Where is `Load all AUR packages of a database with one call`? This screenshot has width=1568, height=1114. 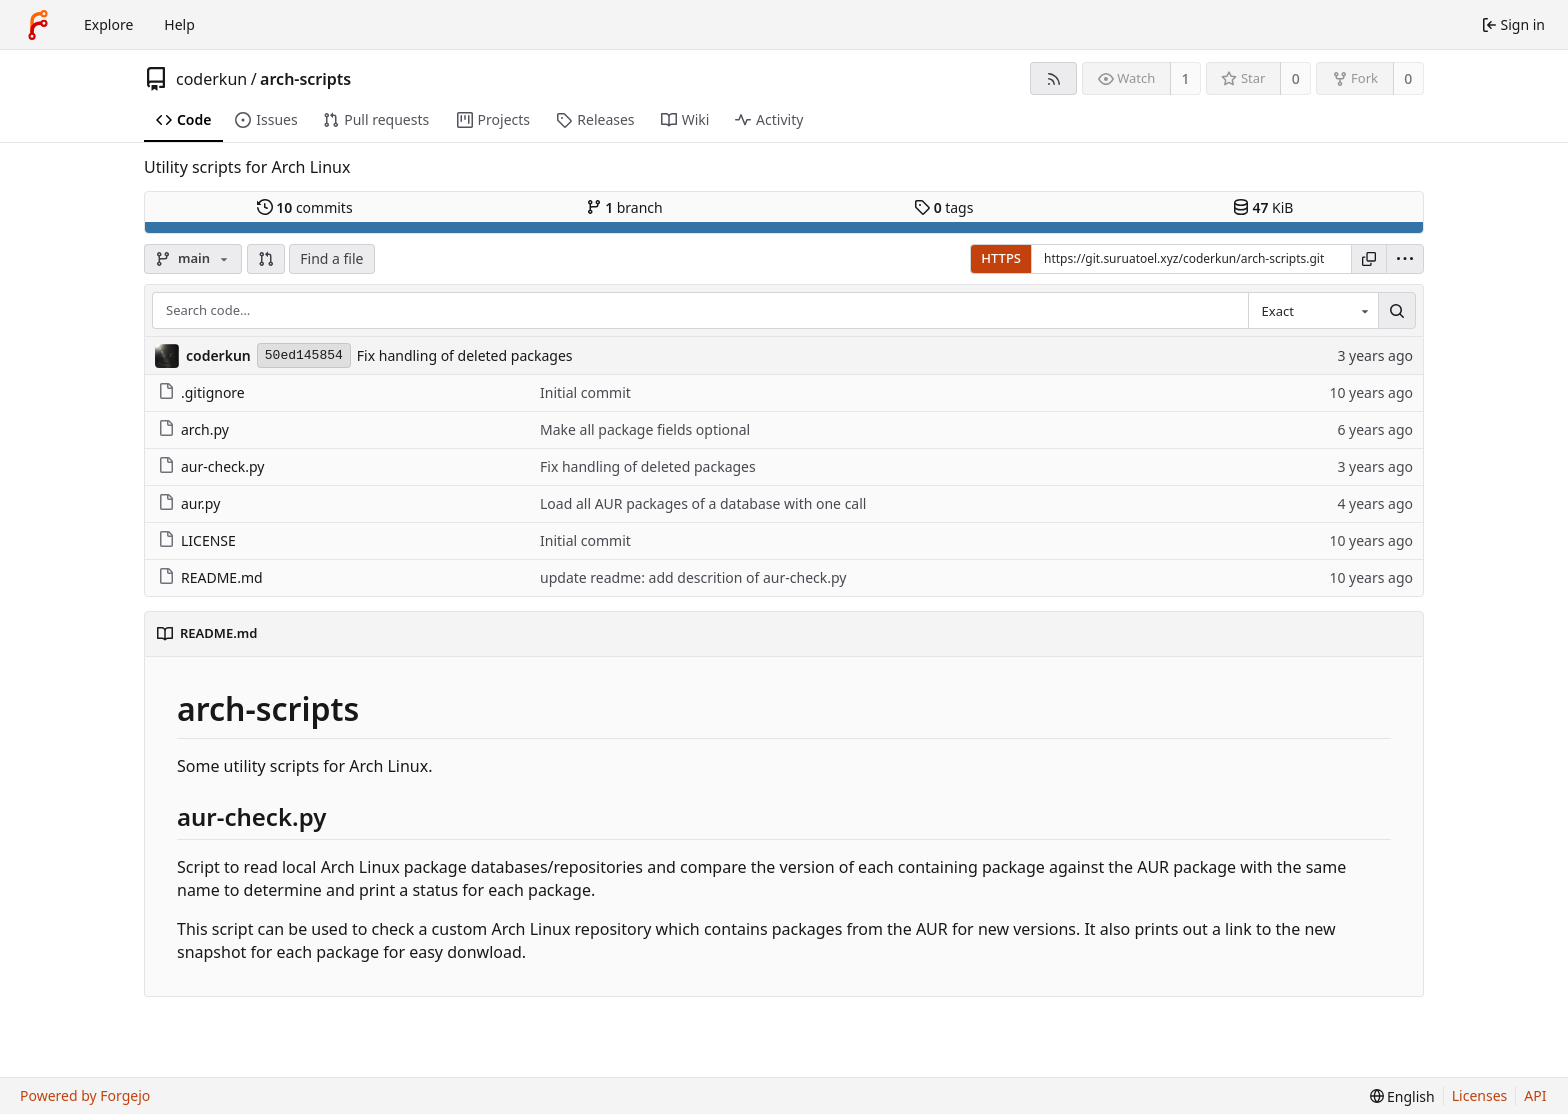
Load all AUR packages of a database with one call is located at coordinates (703, 503).